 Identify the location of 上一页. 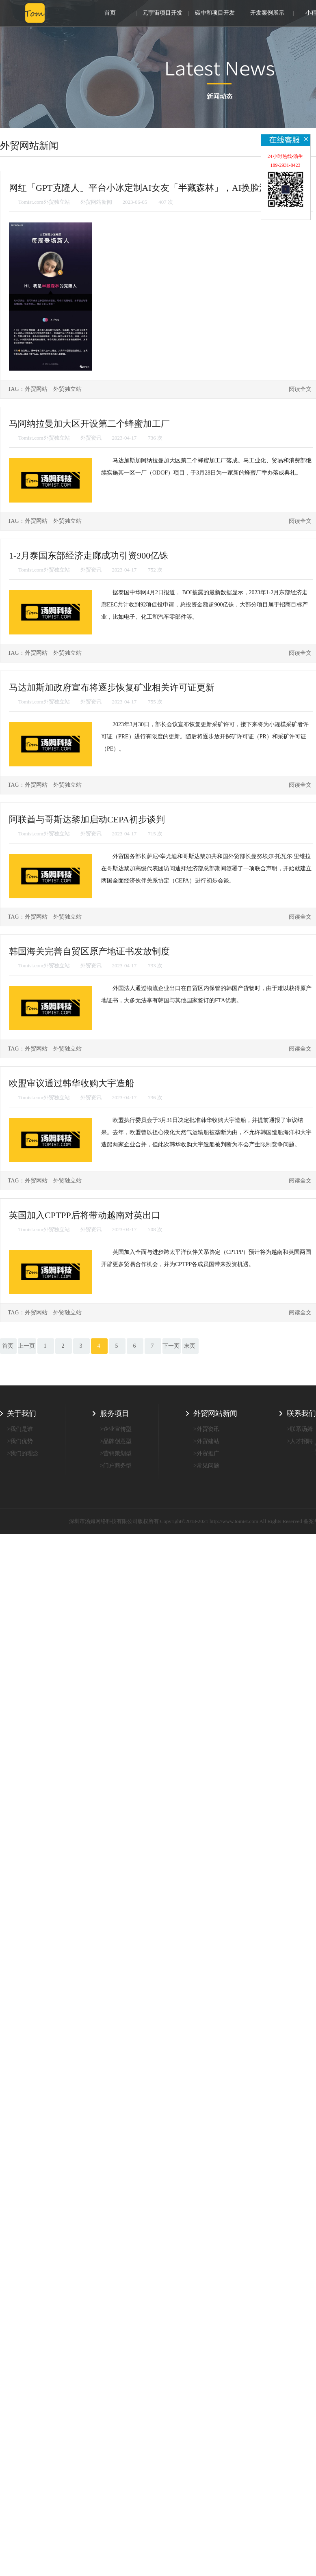
(26, 1346).